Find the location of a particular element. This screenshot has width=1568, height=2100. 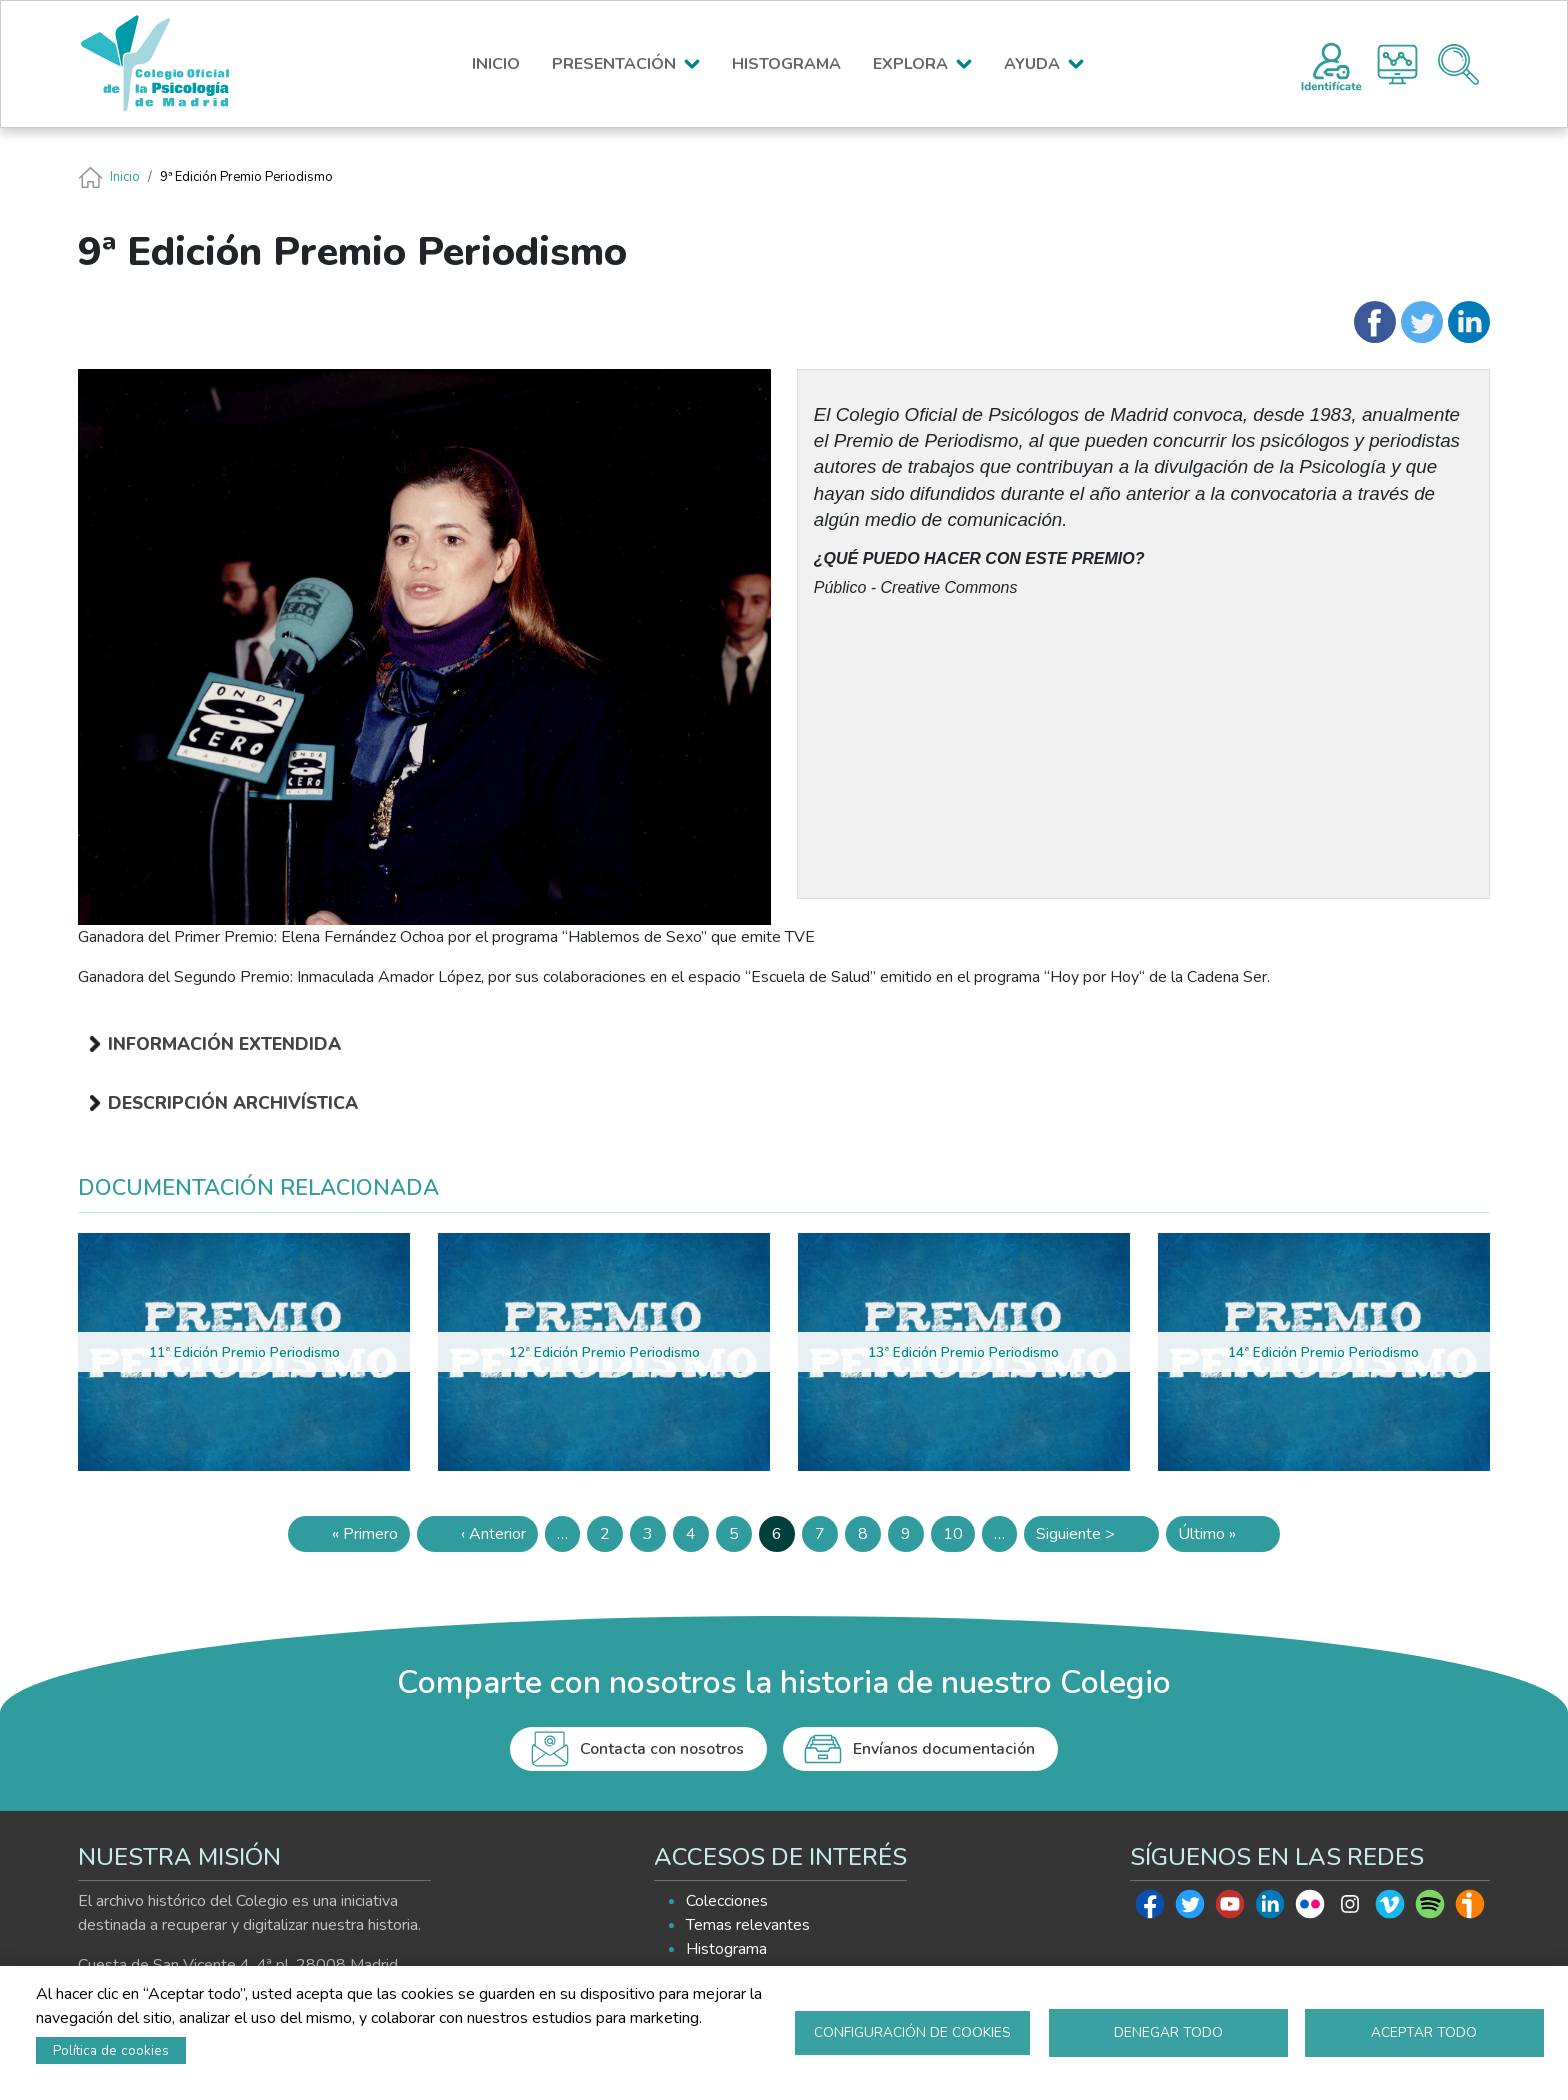

Flickr is located at coordinates (1310, 1909).